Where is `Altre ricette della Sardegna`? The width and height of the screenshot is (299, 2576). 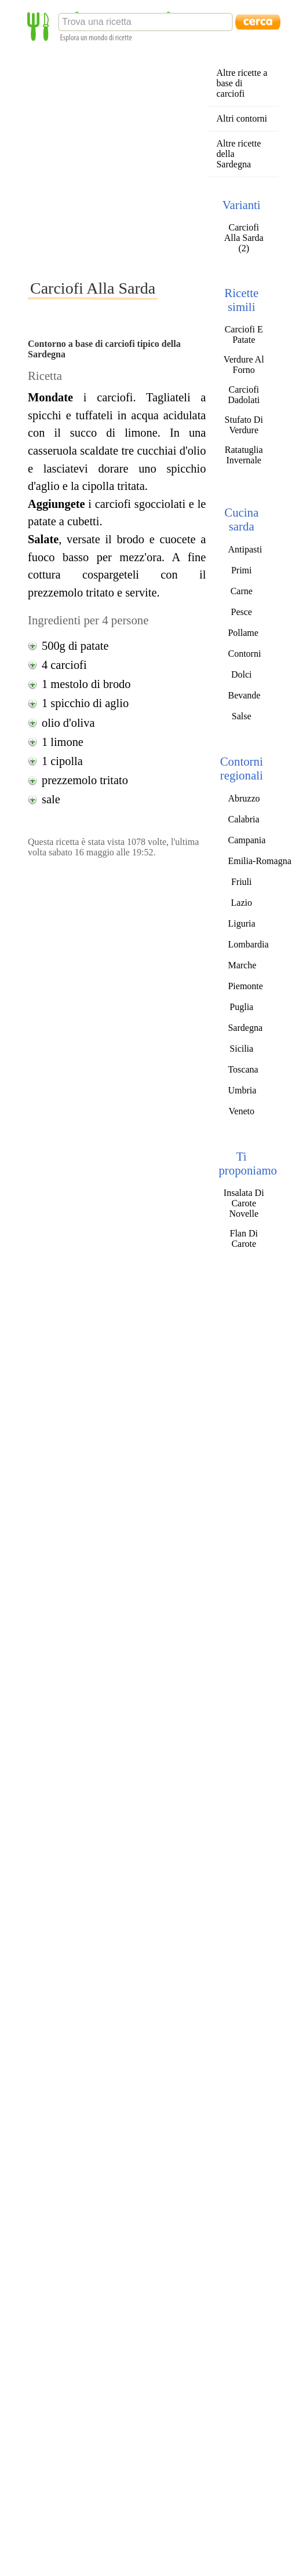
Altre ricette della Sardegna is located at coordinates (238, 153).